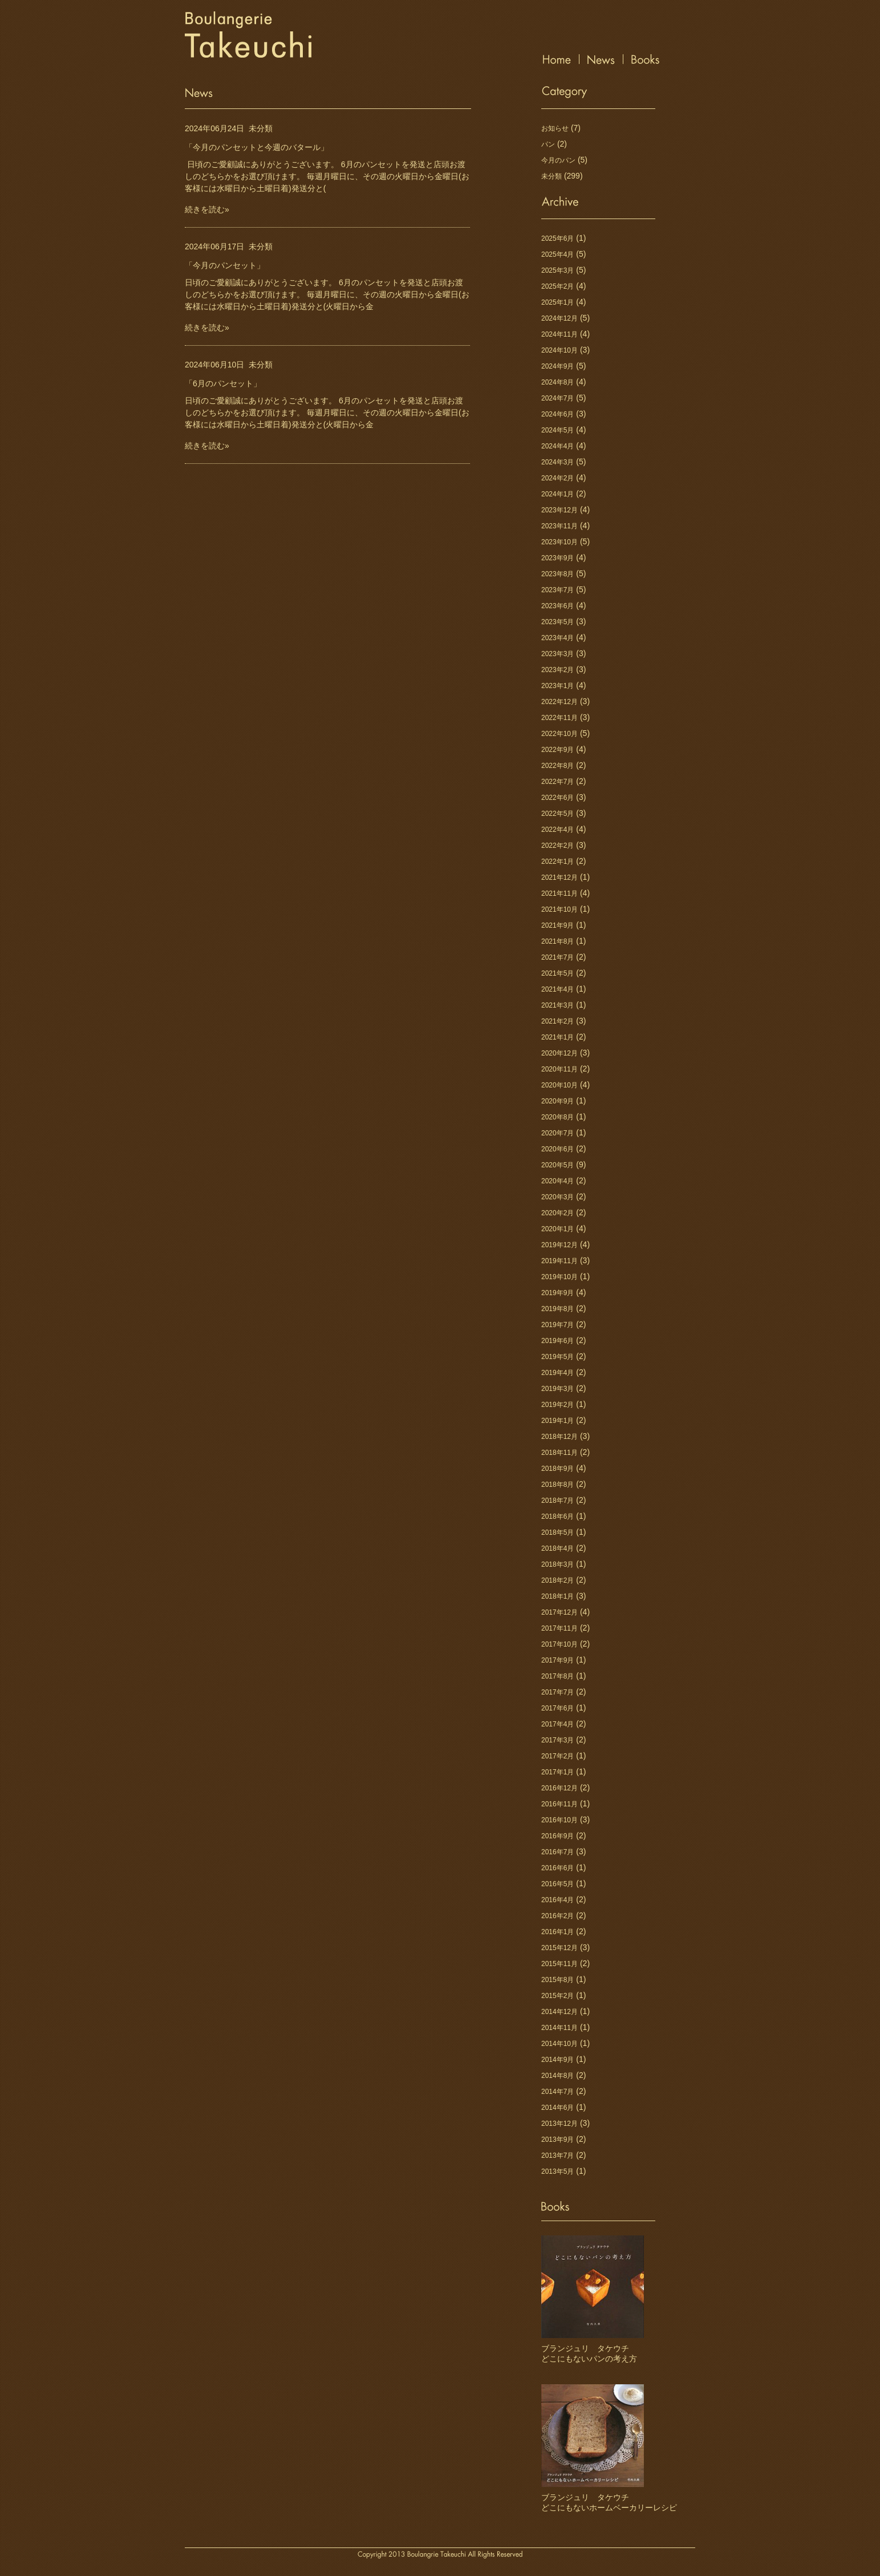  What do you see at coordinates (557, 366) in the screenshot?
I see `2024年9月` at bounding box center [557, 366].